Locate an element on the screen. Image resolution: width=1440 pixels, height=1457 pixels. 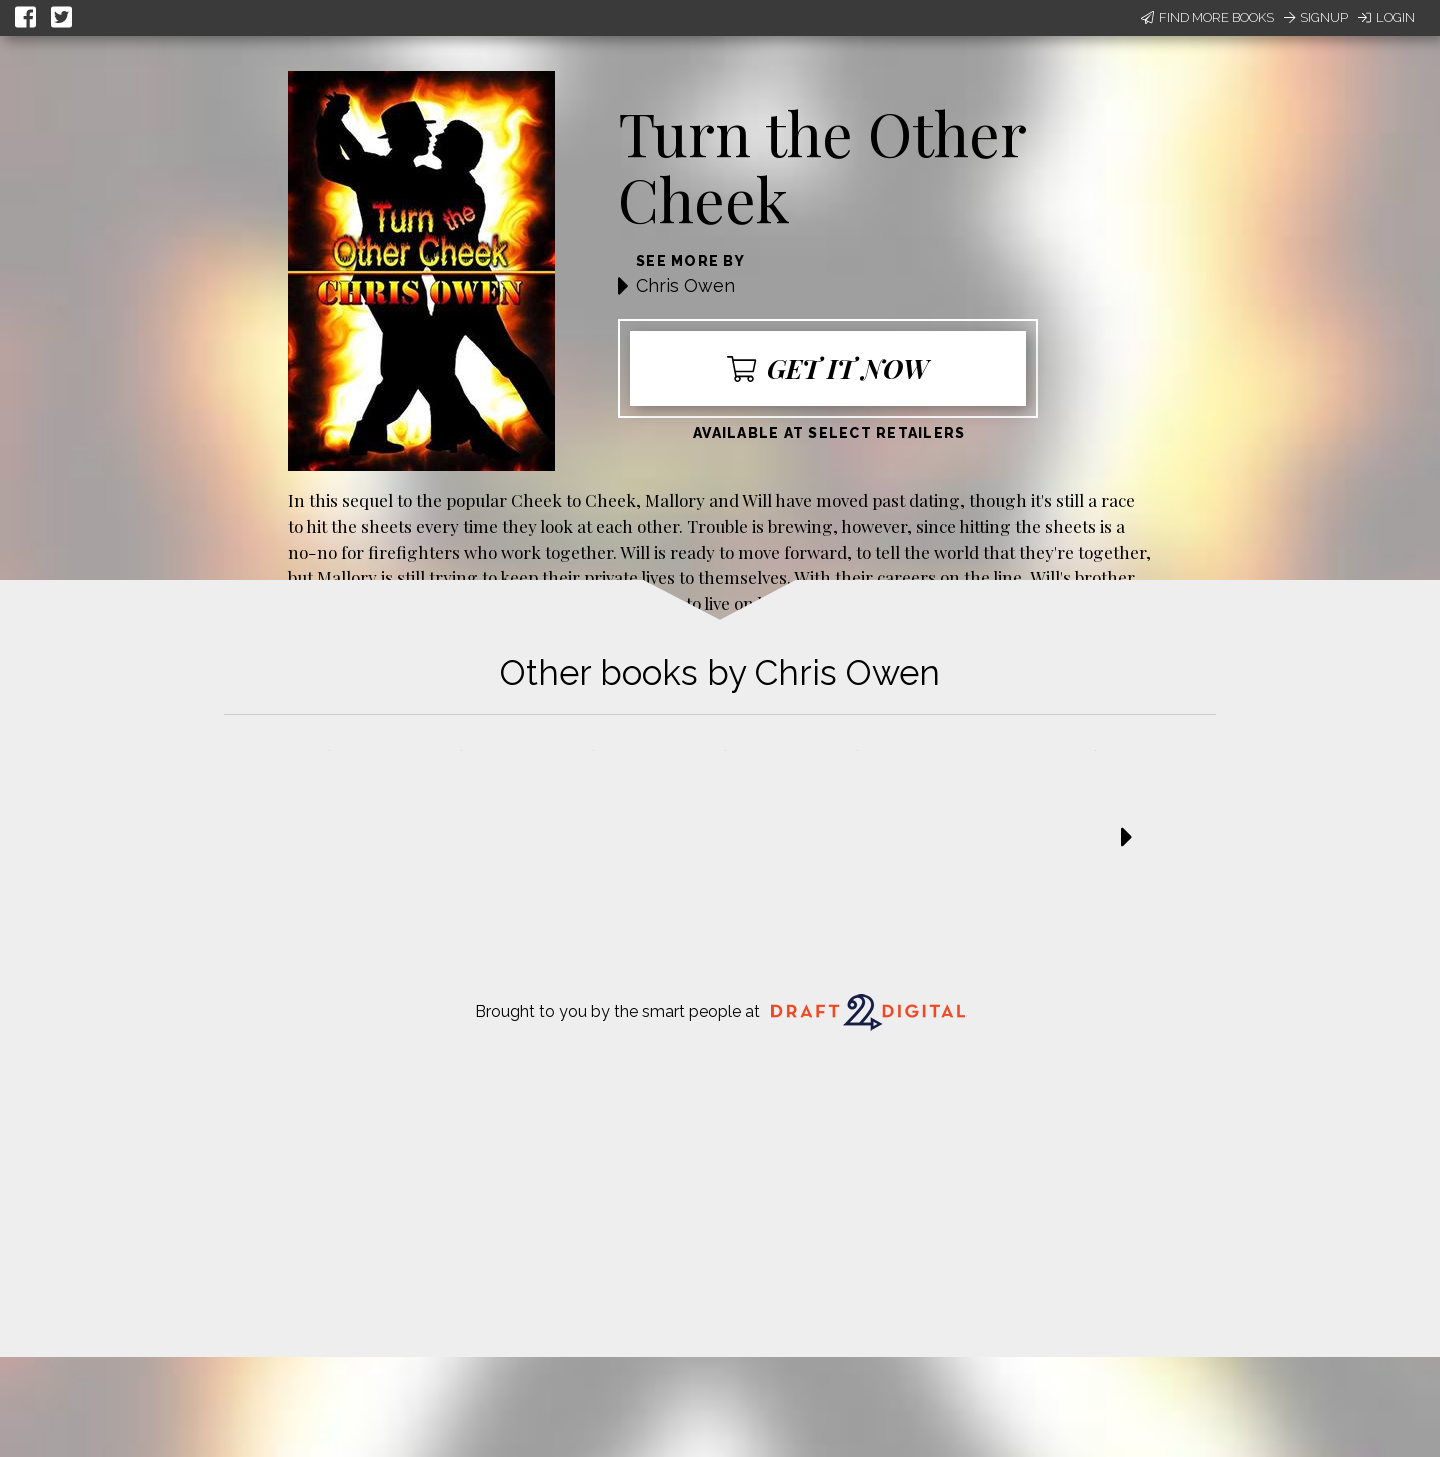
Find More Books is located at coordinates (1207, 17).